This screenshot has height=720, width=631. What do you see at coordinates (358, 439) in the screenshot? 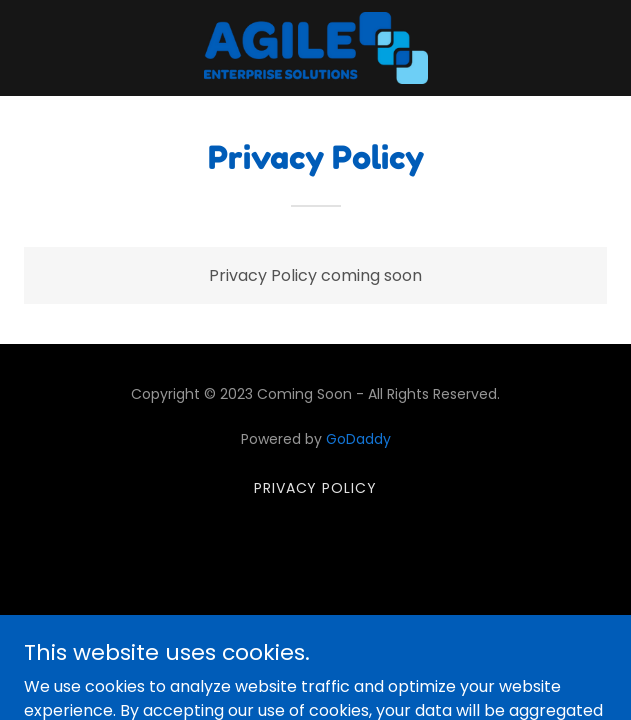
I see `GoDaddy [link]` at bounding box center [358, 439].